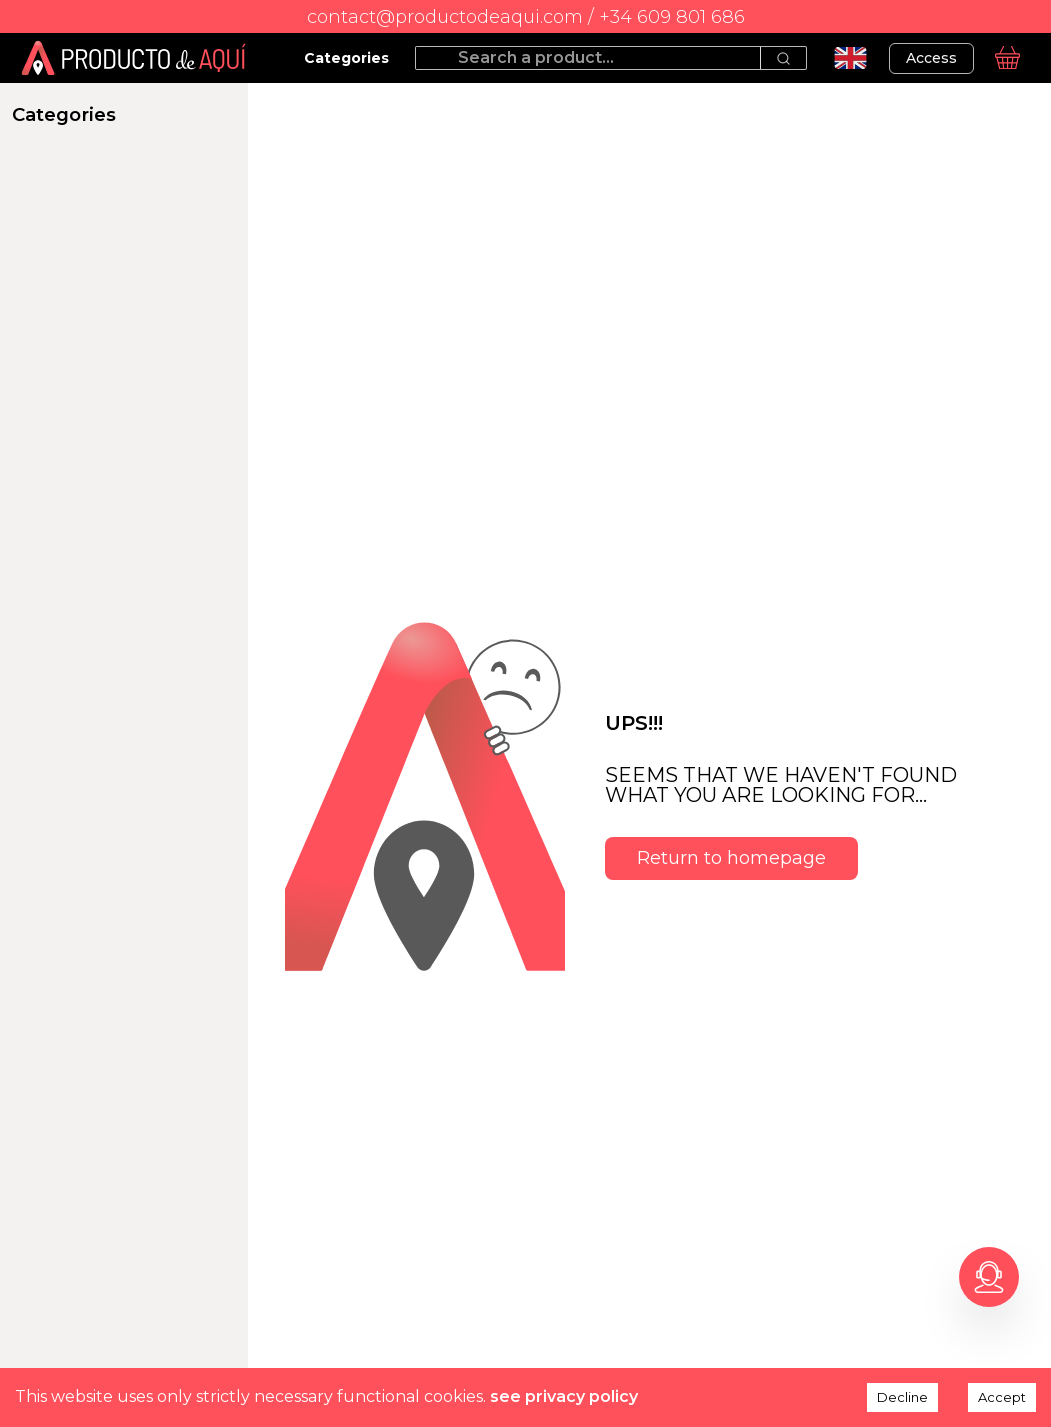 The image size is (1051, 1427). Describe the element at coordinates (902, 1397) in the screenshot. I see `Decline [Decline cookies]` at that location.